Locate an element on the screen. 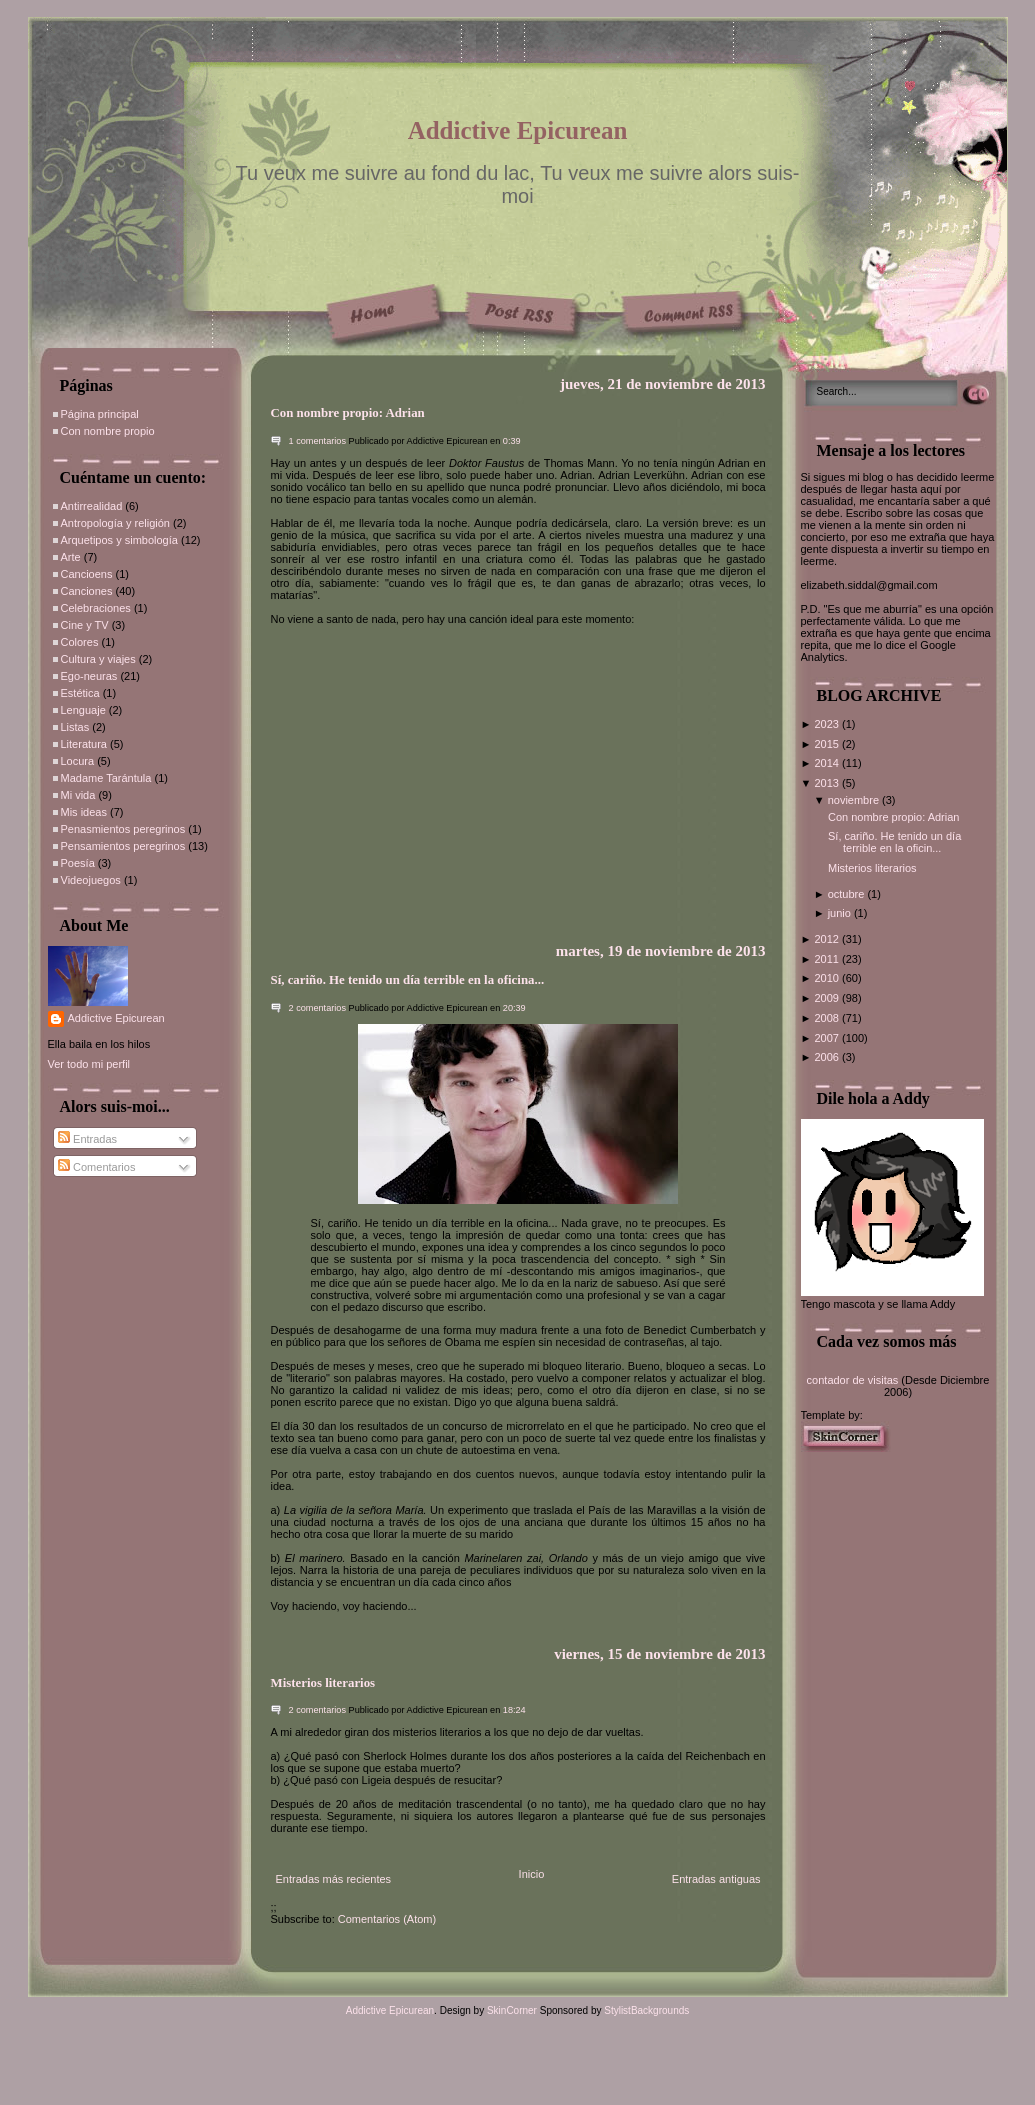  Cancioens is located at coordinates (87, 574).